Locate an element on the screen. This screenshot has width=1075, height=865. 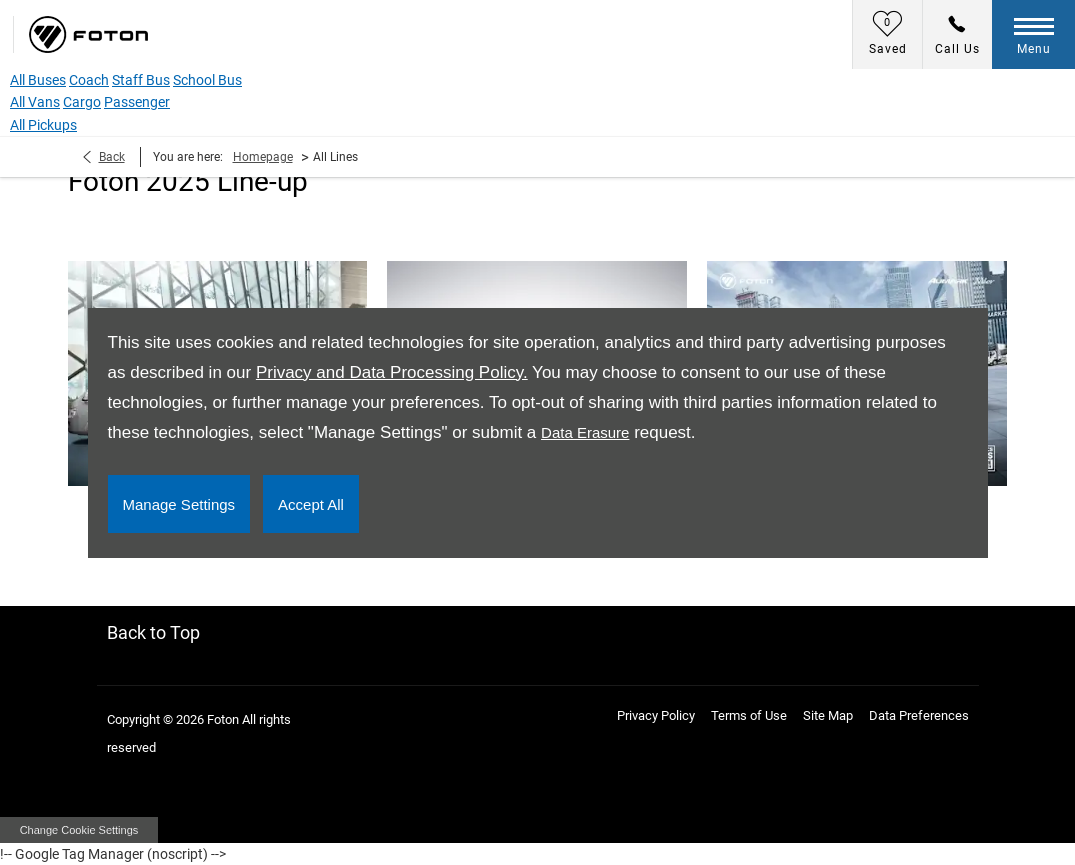
Staff Bus is located at coordinates (141, 80).